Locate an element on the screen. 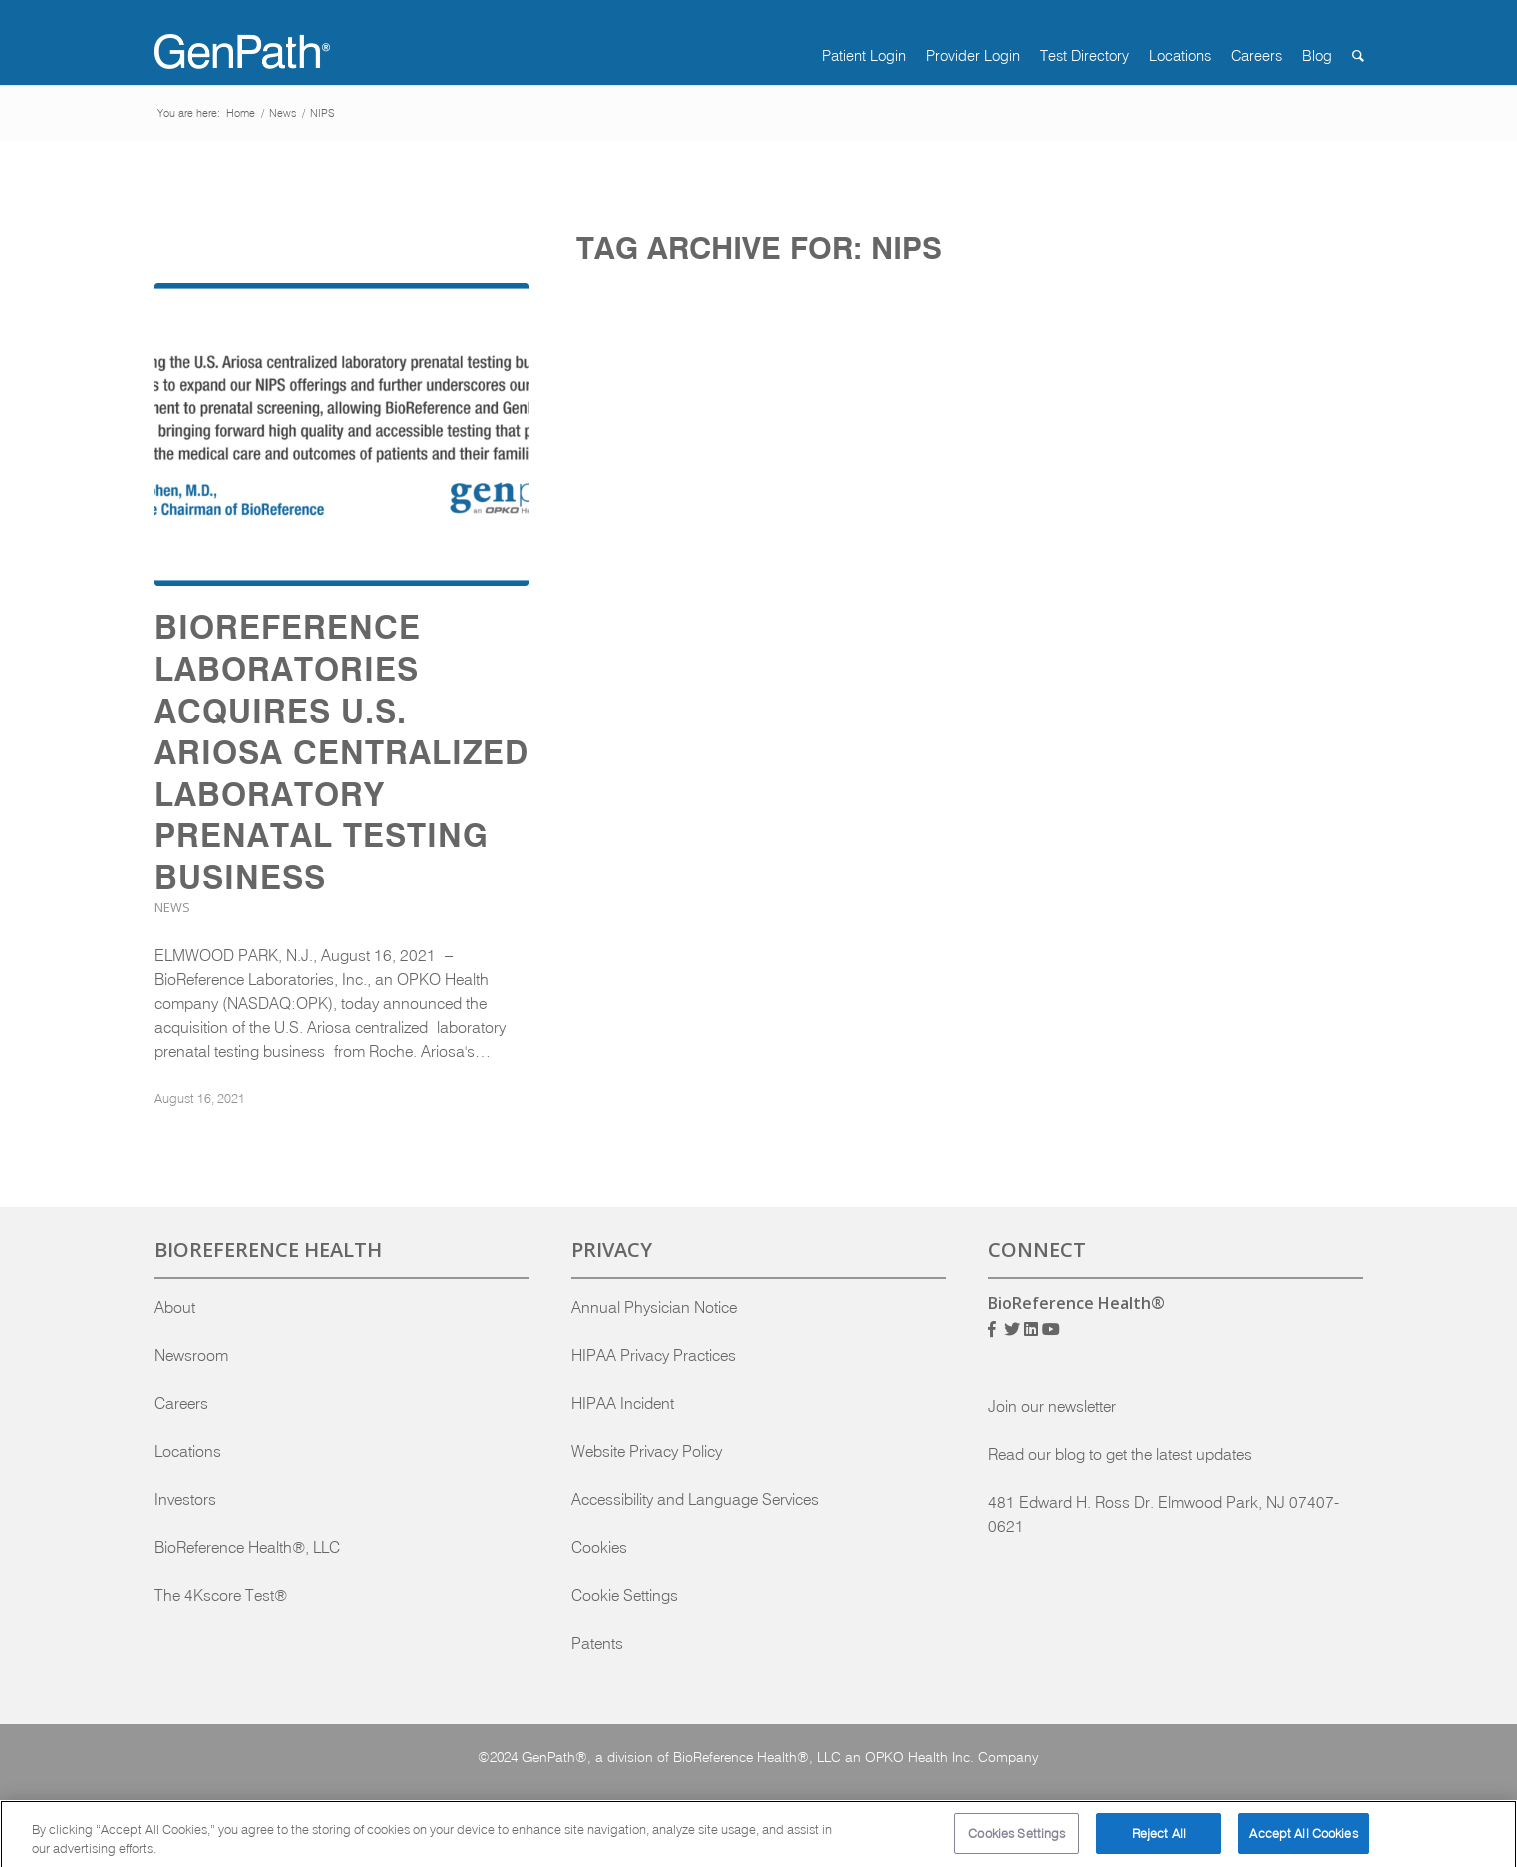  HIPAA Privacy Practices is located at coordinates (653, 1355).